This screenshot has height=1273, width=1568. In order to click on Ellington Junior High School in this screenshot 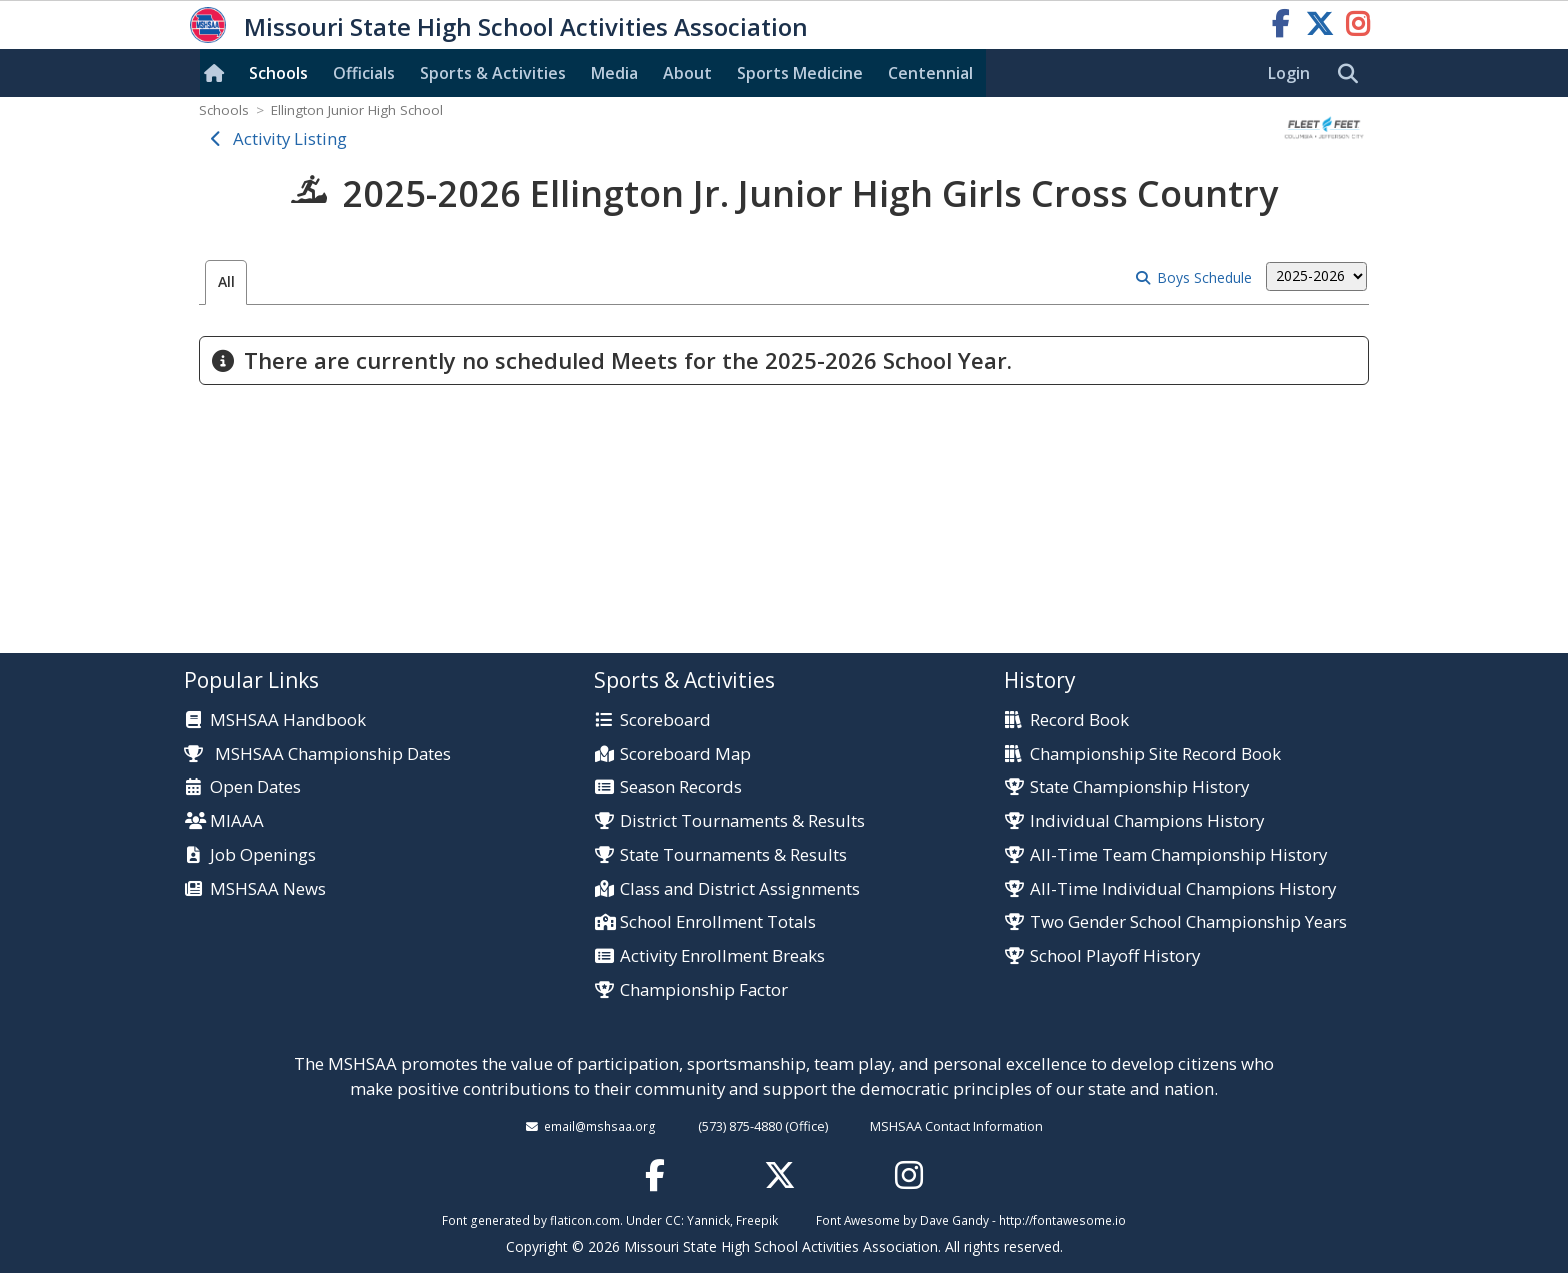, I will do `click(357, 110)`.